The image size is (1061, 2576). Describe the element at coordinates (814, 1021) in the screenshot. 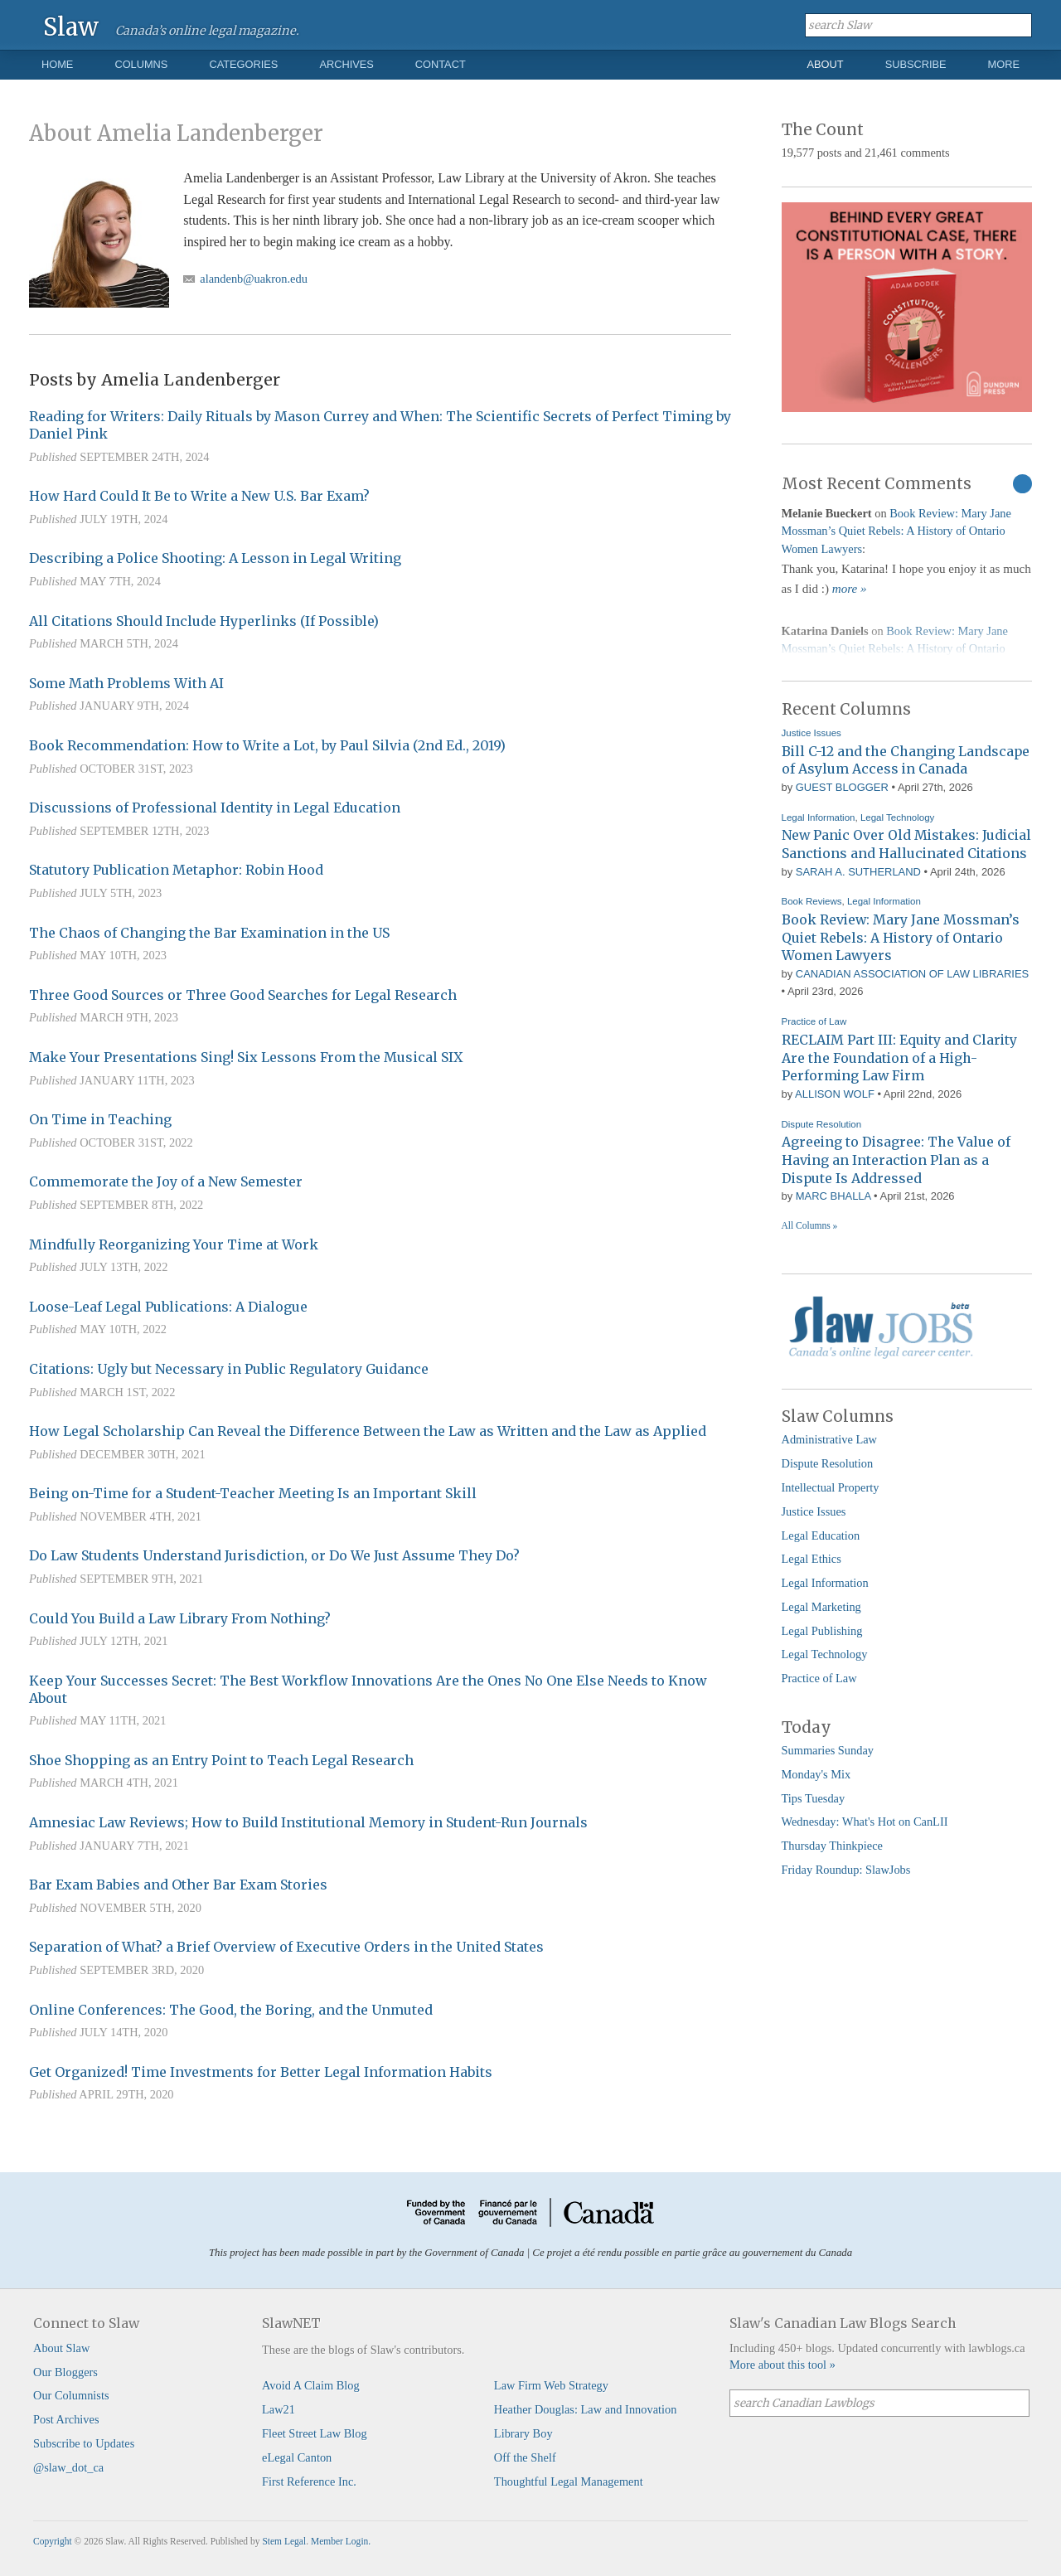

I see `Practice of Law` at that location.